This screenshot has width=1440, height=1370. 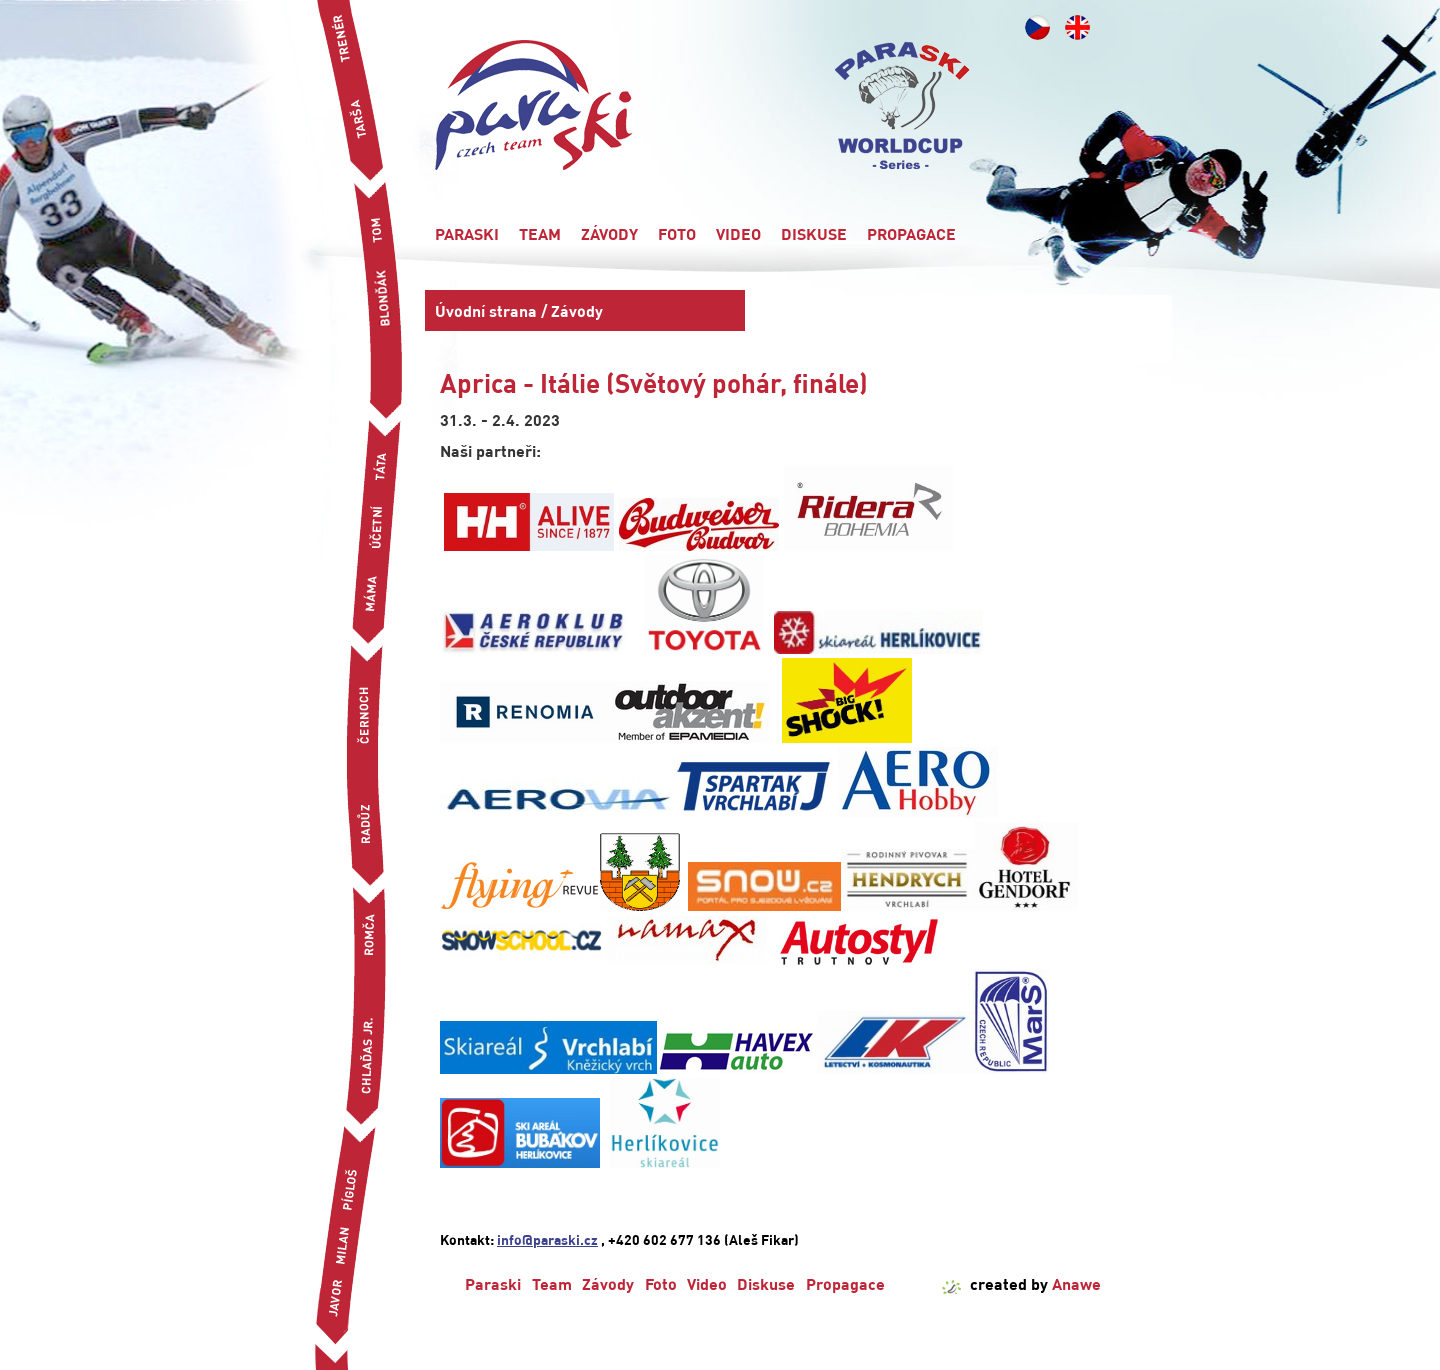 What do you see at coordinates (1076, 1283) in the screenshot?
I see `Anawe` at bounding box center [1076, 1283].